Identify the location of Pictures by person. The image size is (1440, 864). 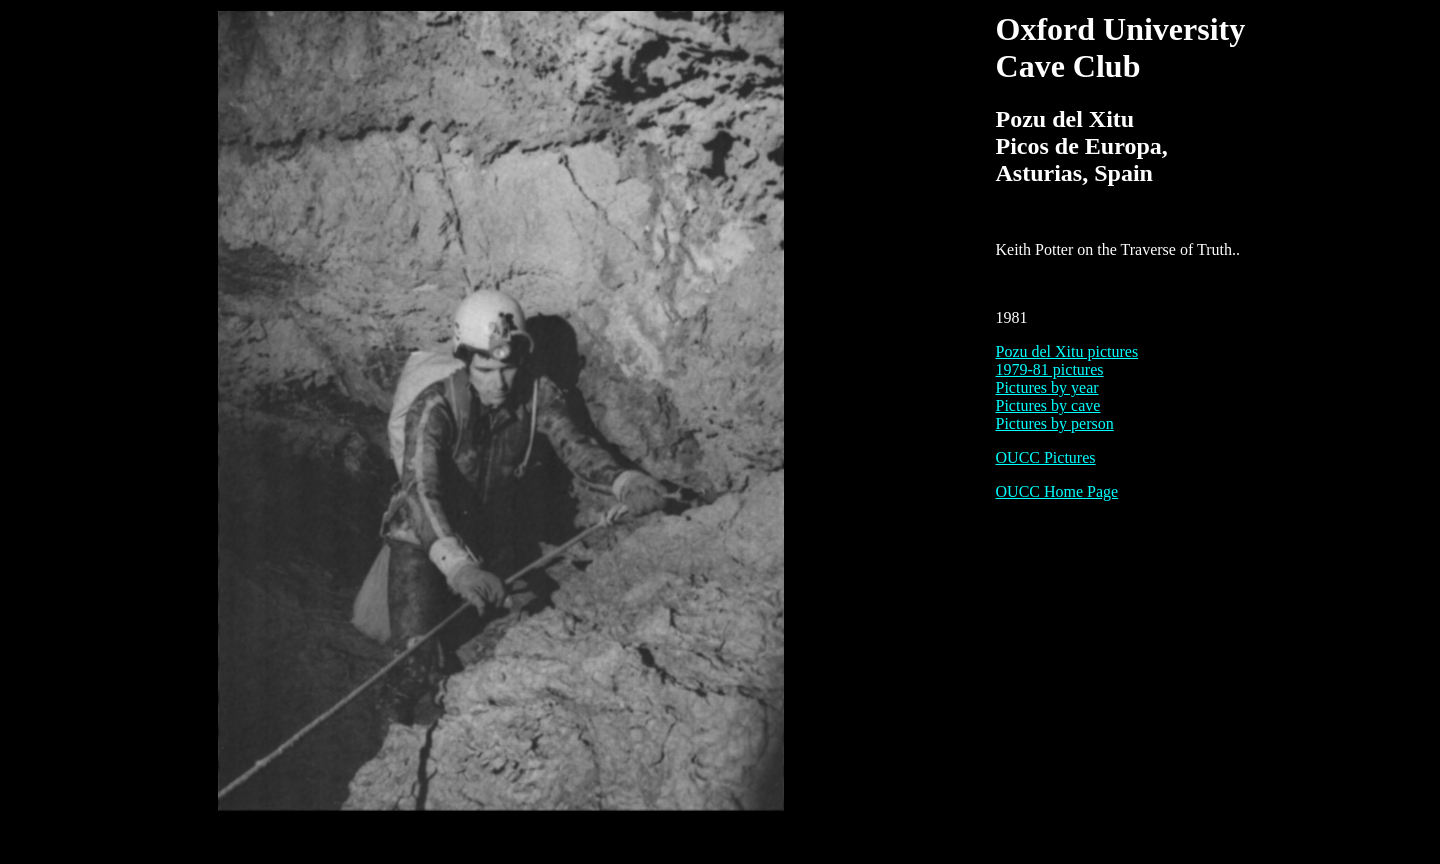
(1055, 423).